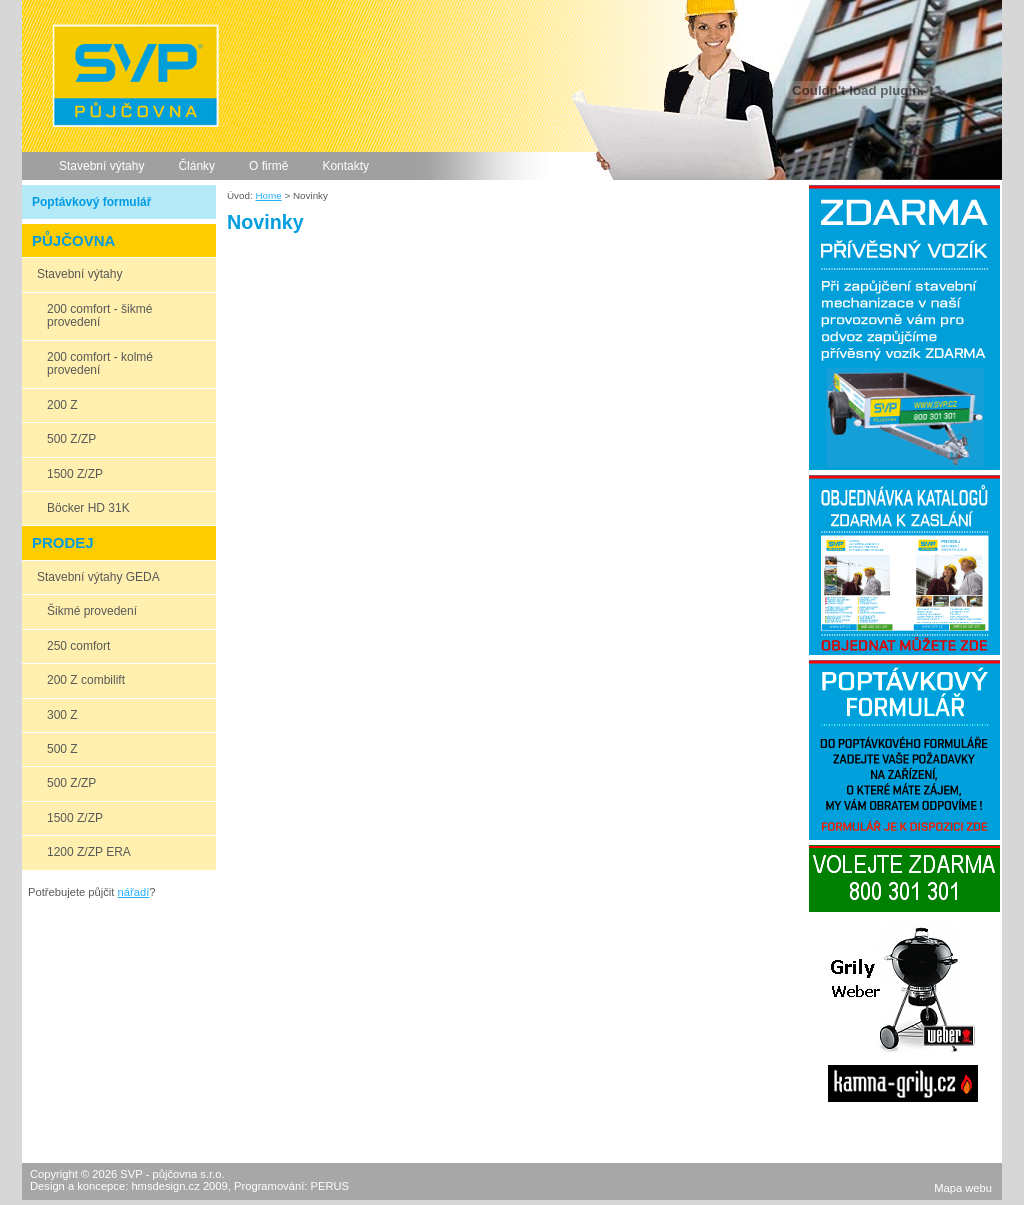  I want to click on PERUS, so click(329, 1186).